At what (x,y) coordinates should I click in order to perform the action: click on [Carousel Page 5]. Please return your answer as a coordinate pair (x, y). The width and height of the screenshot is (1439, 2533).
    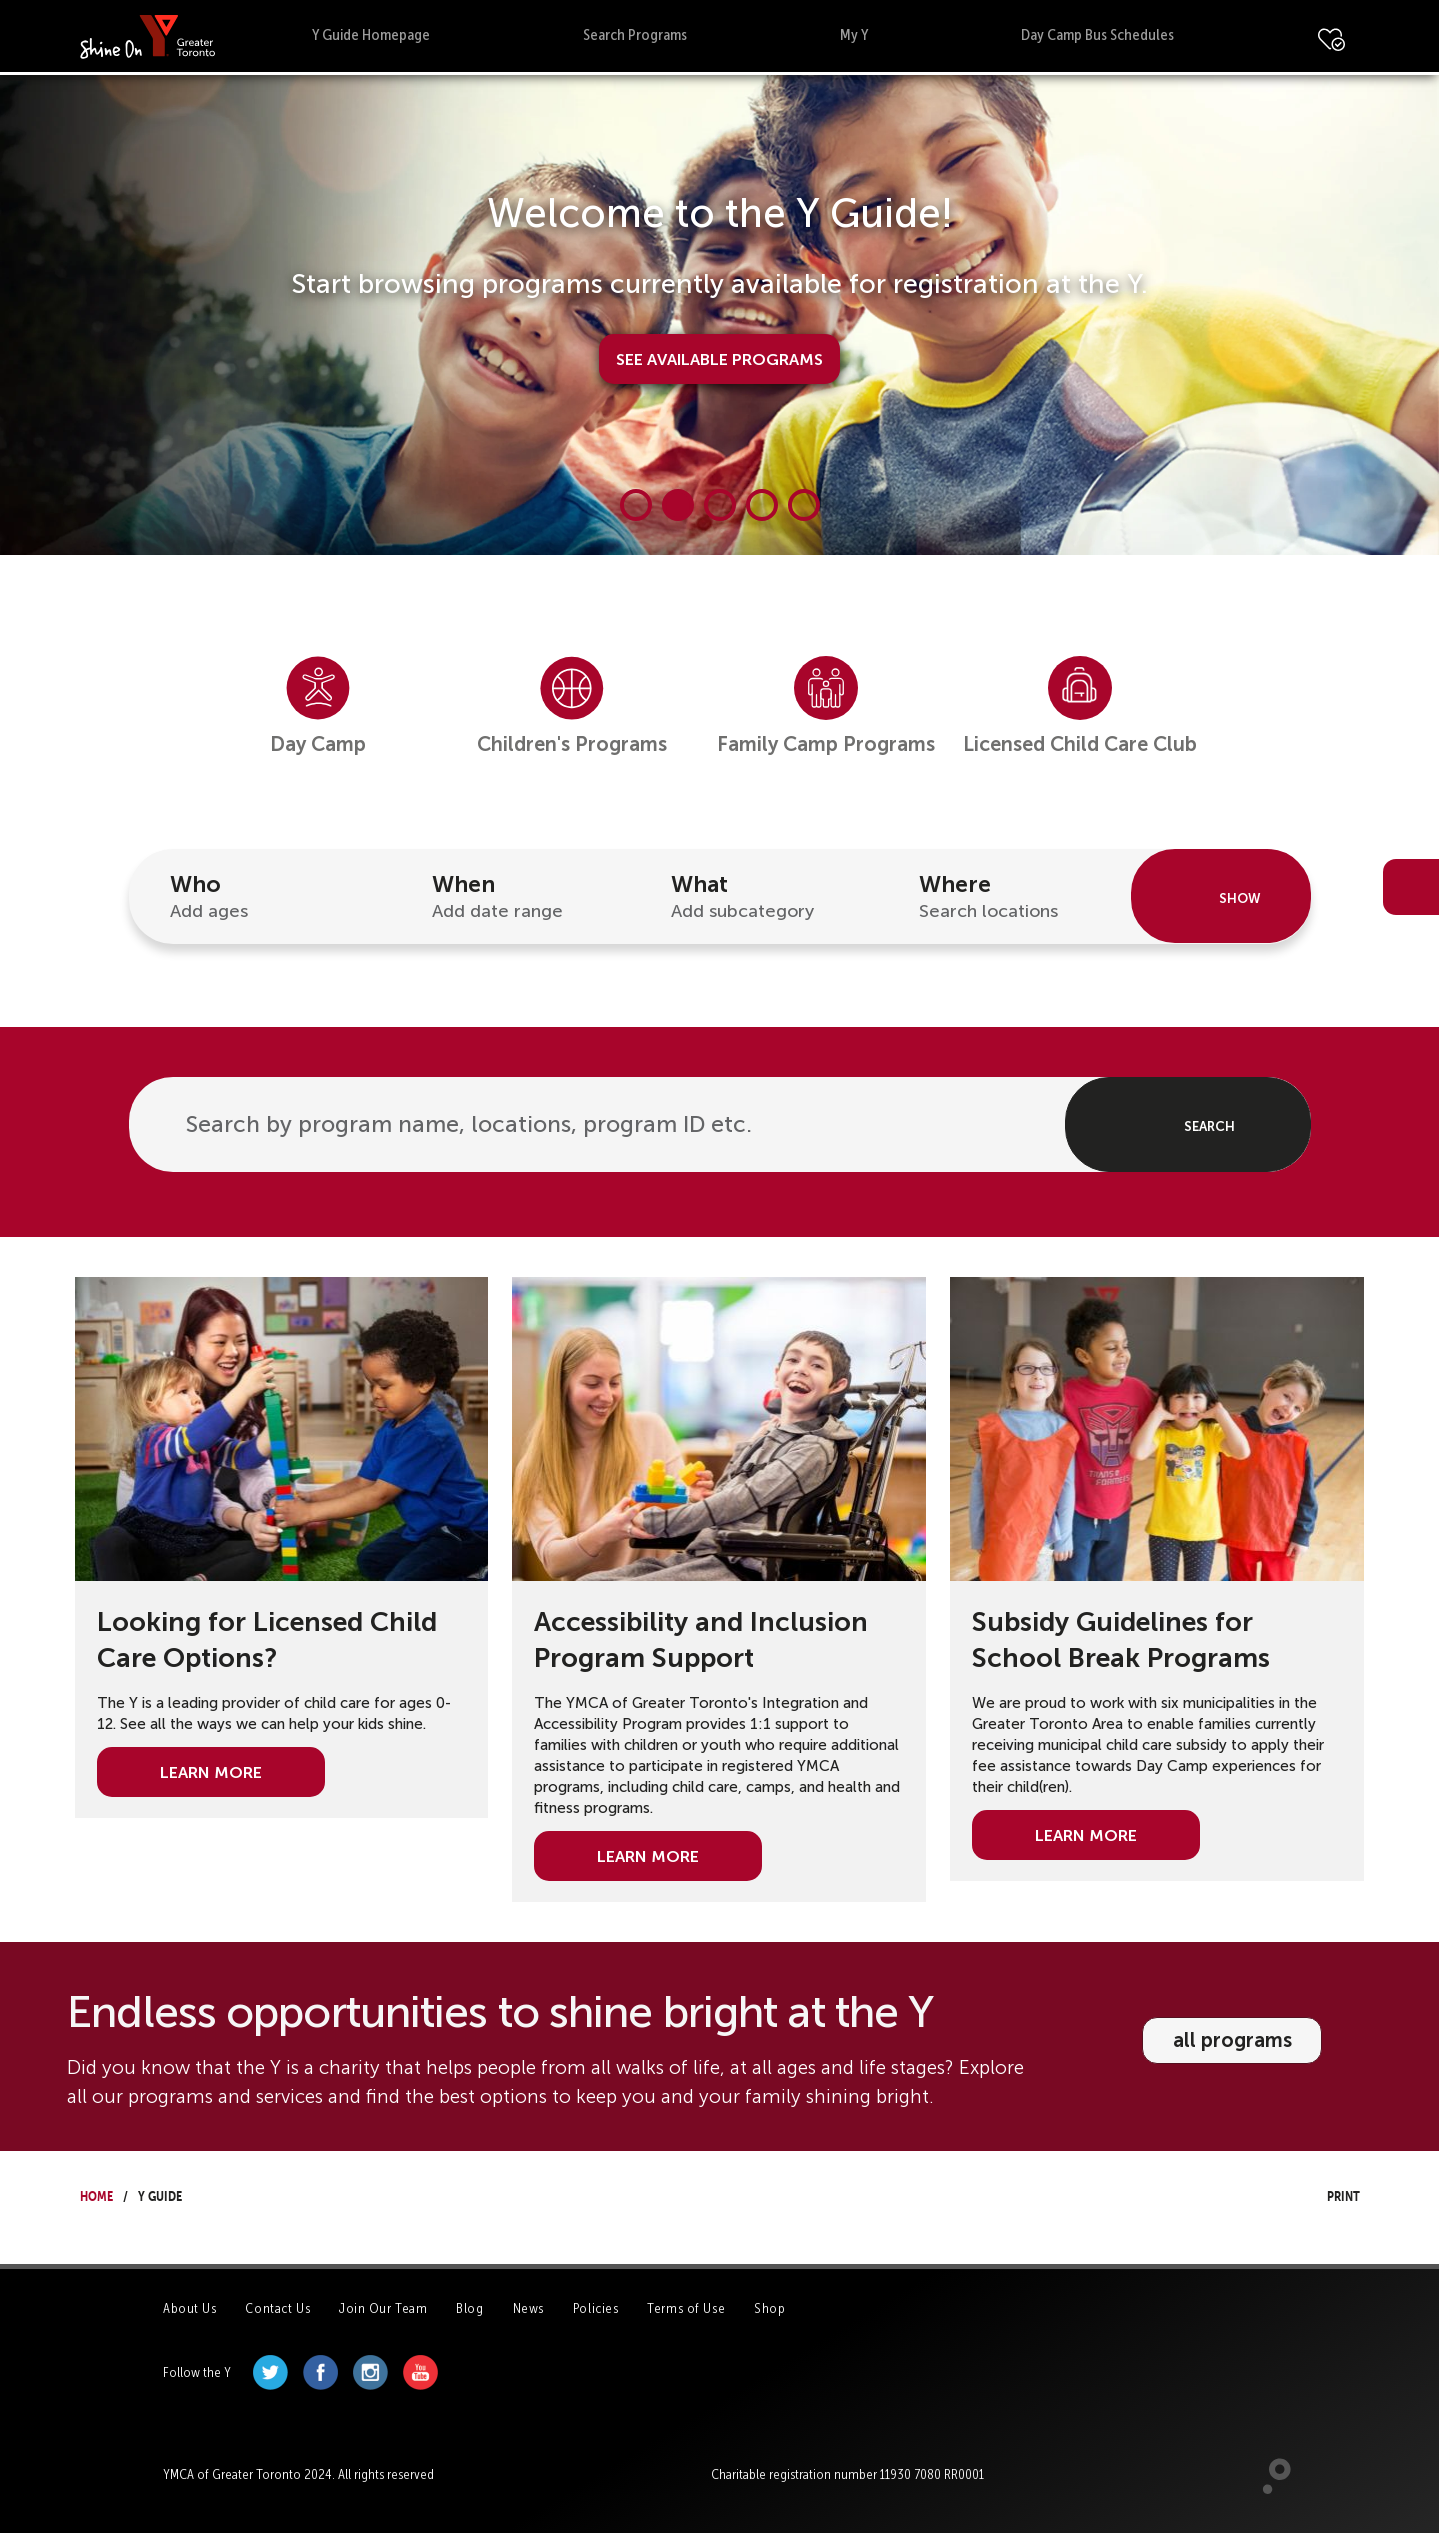
    Looking at the image, I should click on (804, 505).